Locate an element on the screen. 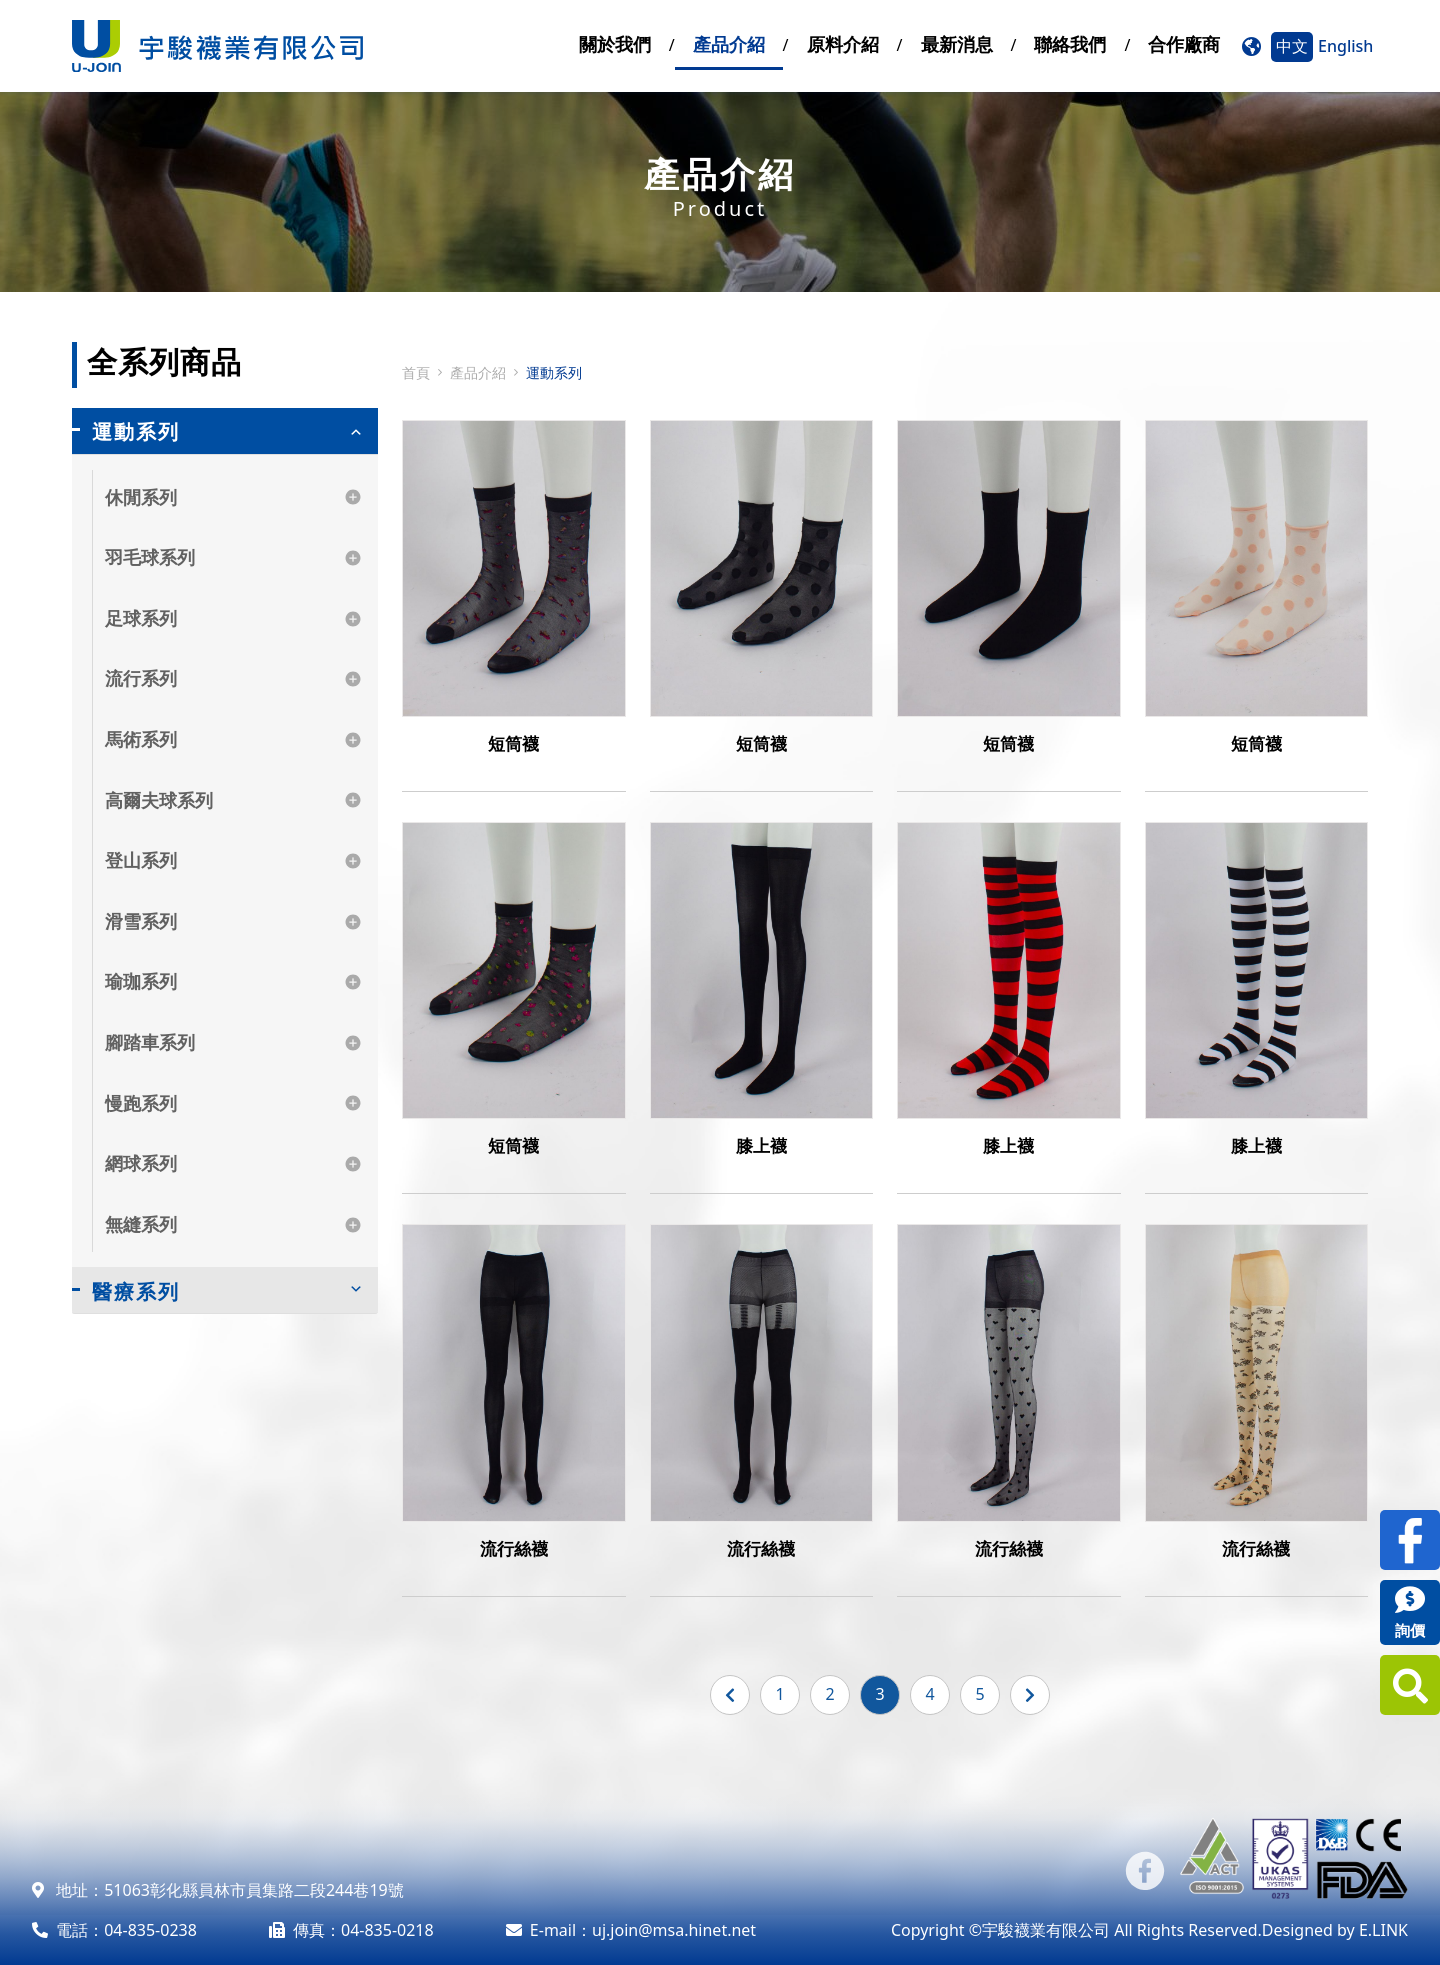 The height and width of the screenshot is (1965, 1440). 休閒系列 is located at coordinates (141, 497).